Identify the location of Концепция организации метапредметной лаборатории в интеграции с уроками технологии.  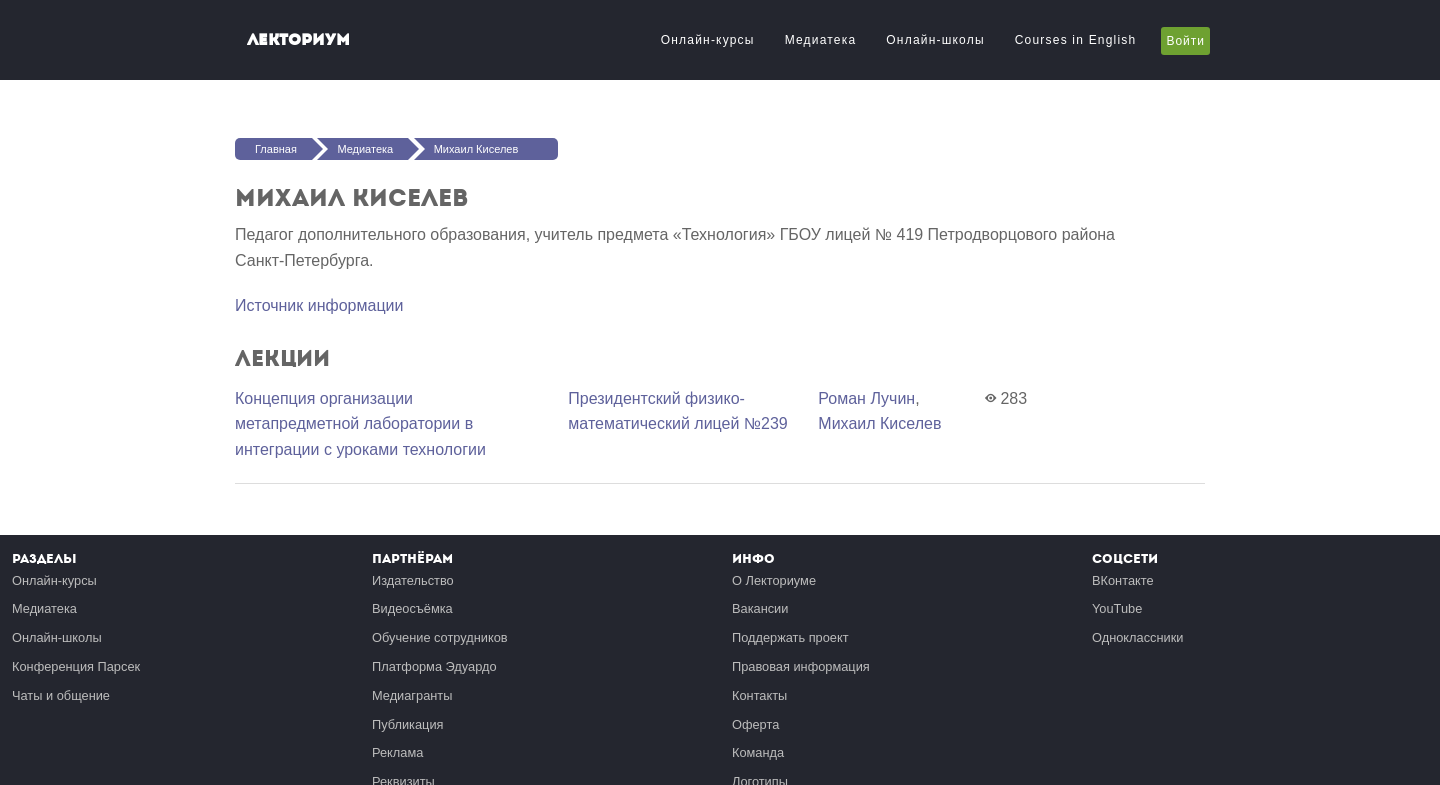
(360, 424).